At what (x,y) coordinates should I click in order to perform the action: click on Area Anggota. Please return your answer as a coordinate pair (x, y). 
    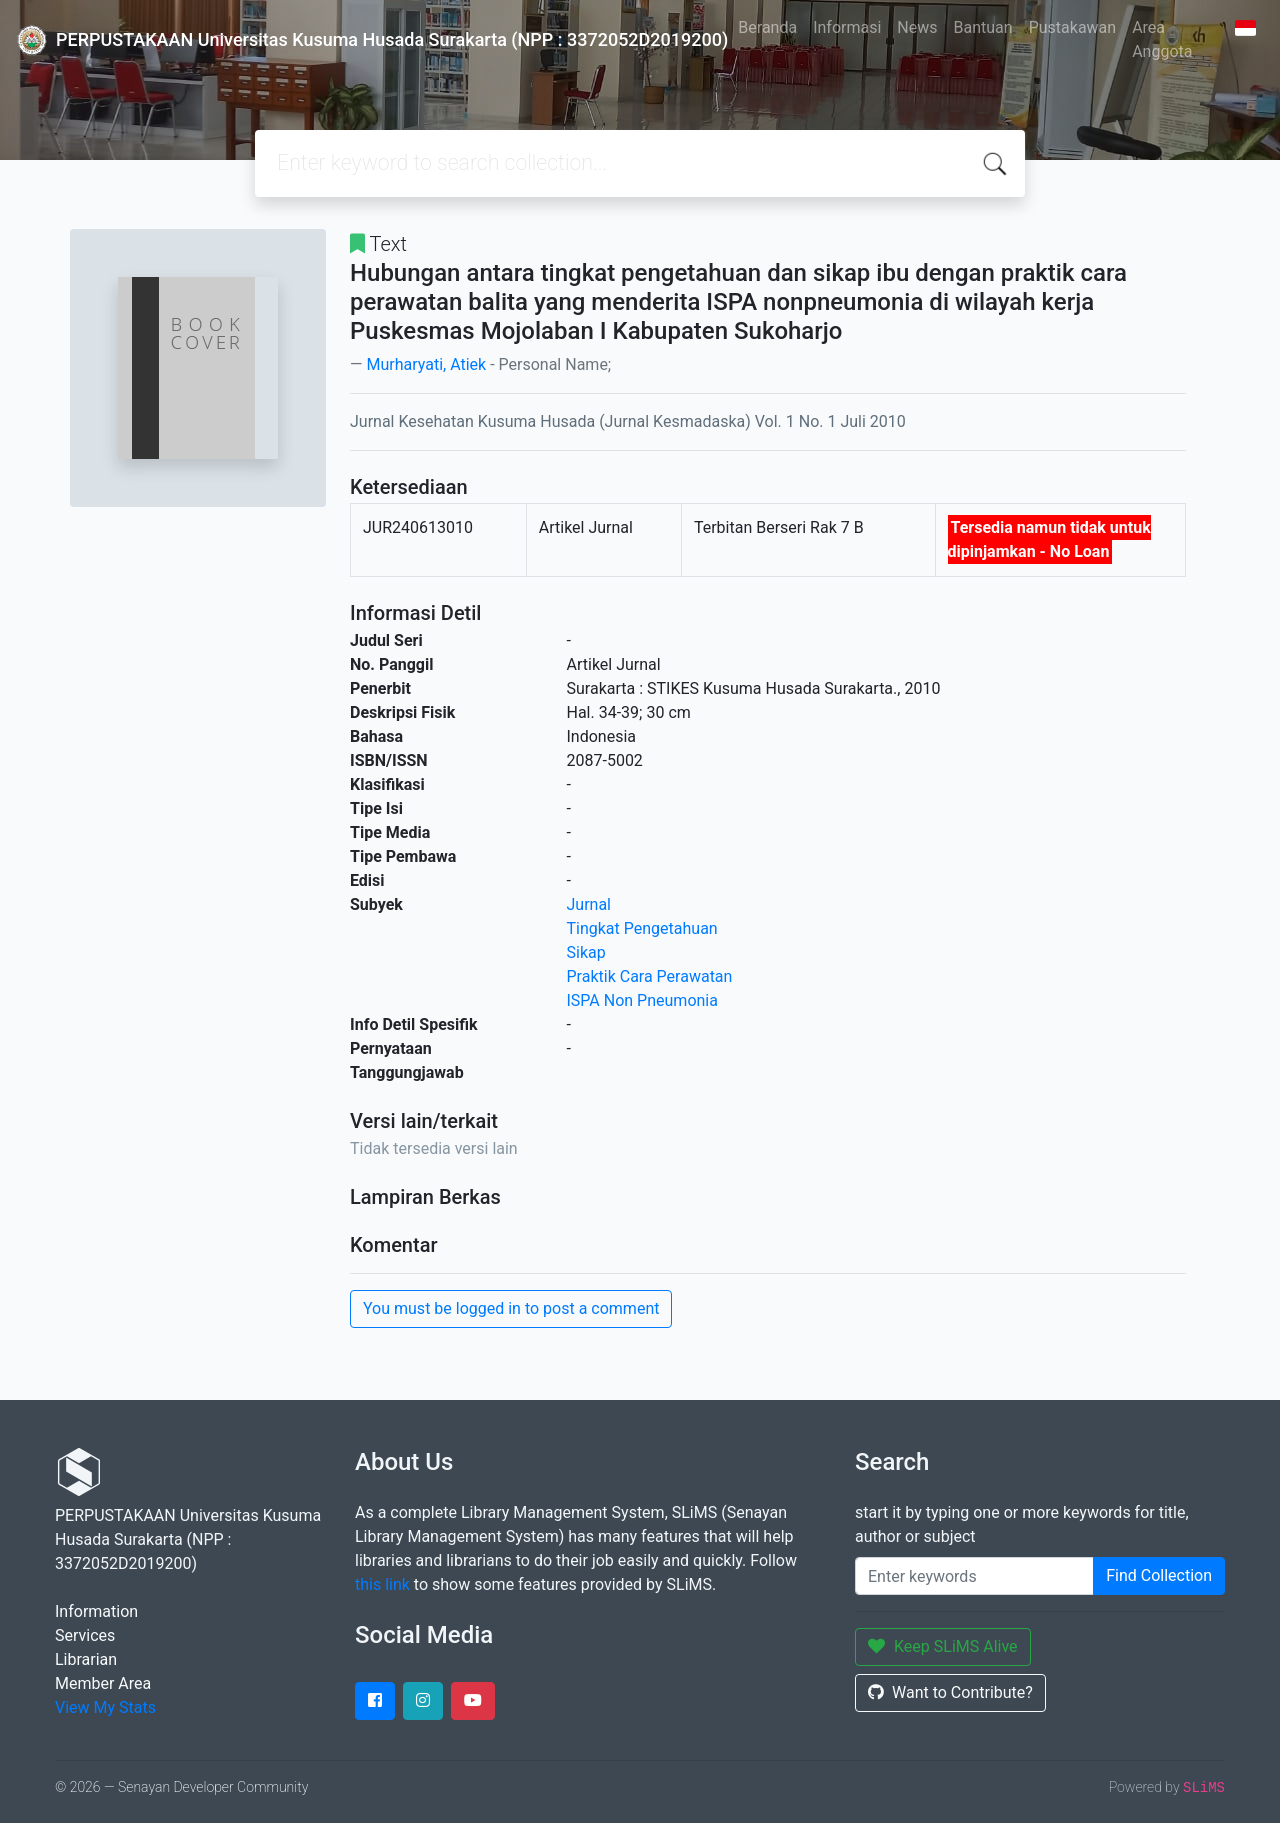
    Looking at the image, I should click on (1162, 39).